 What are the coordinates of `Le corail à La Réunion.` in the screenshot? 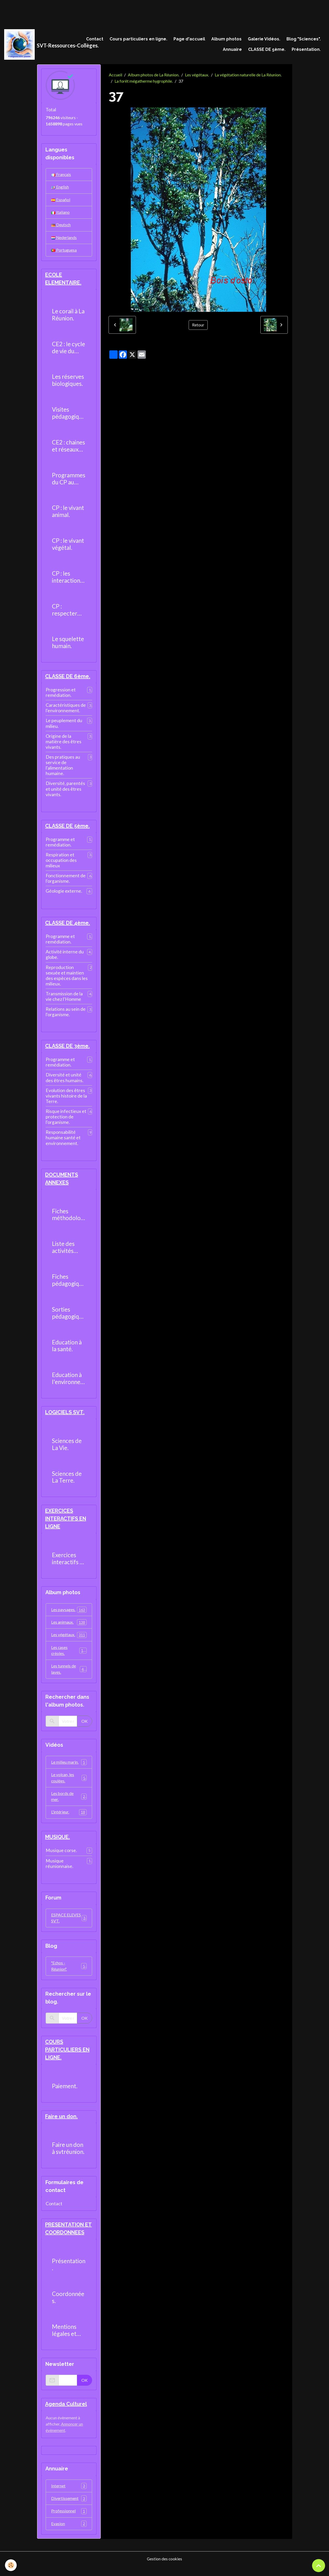 It's located at (68, 317).